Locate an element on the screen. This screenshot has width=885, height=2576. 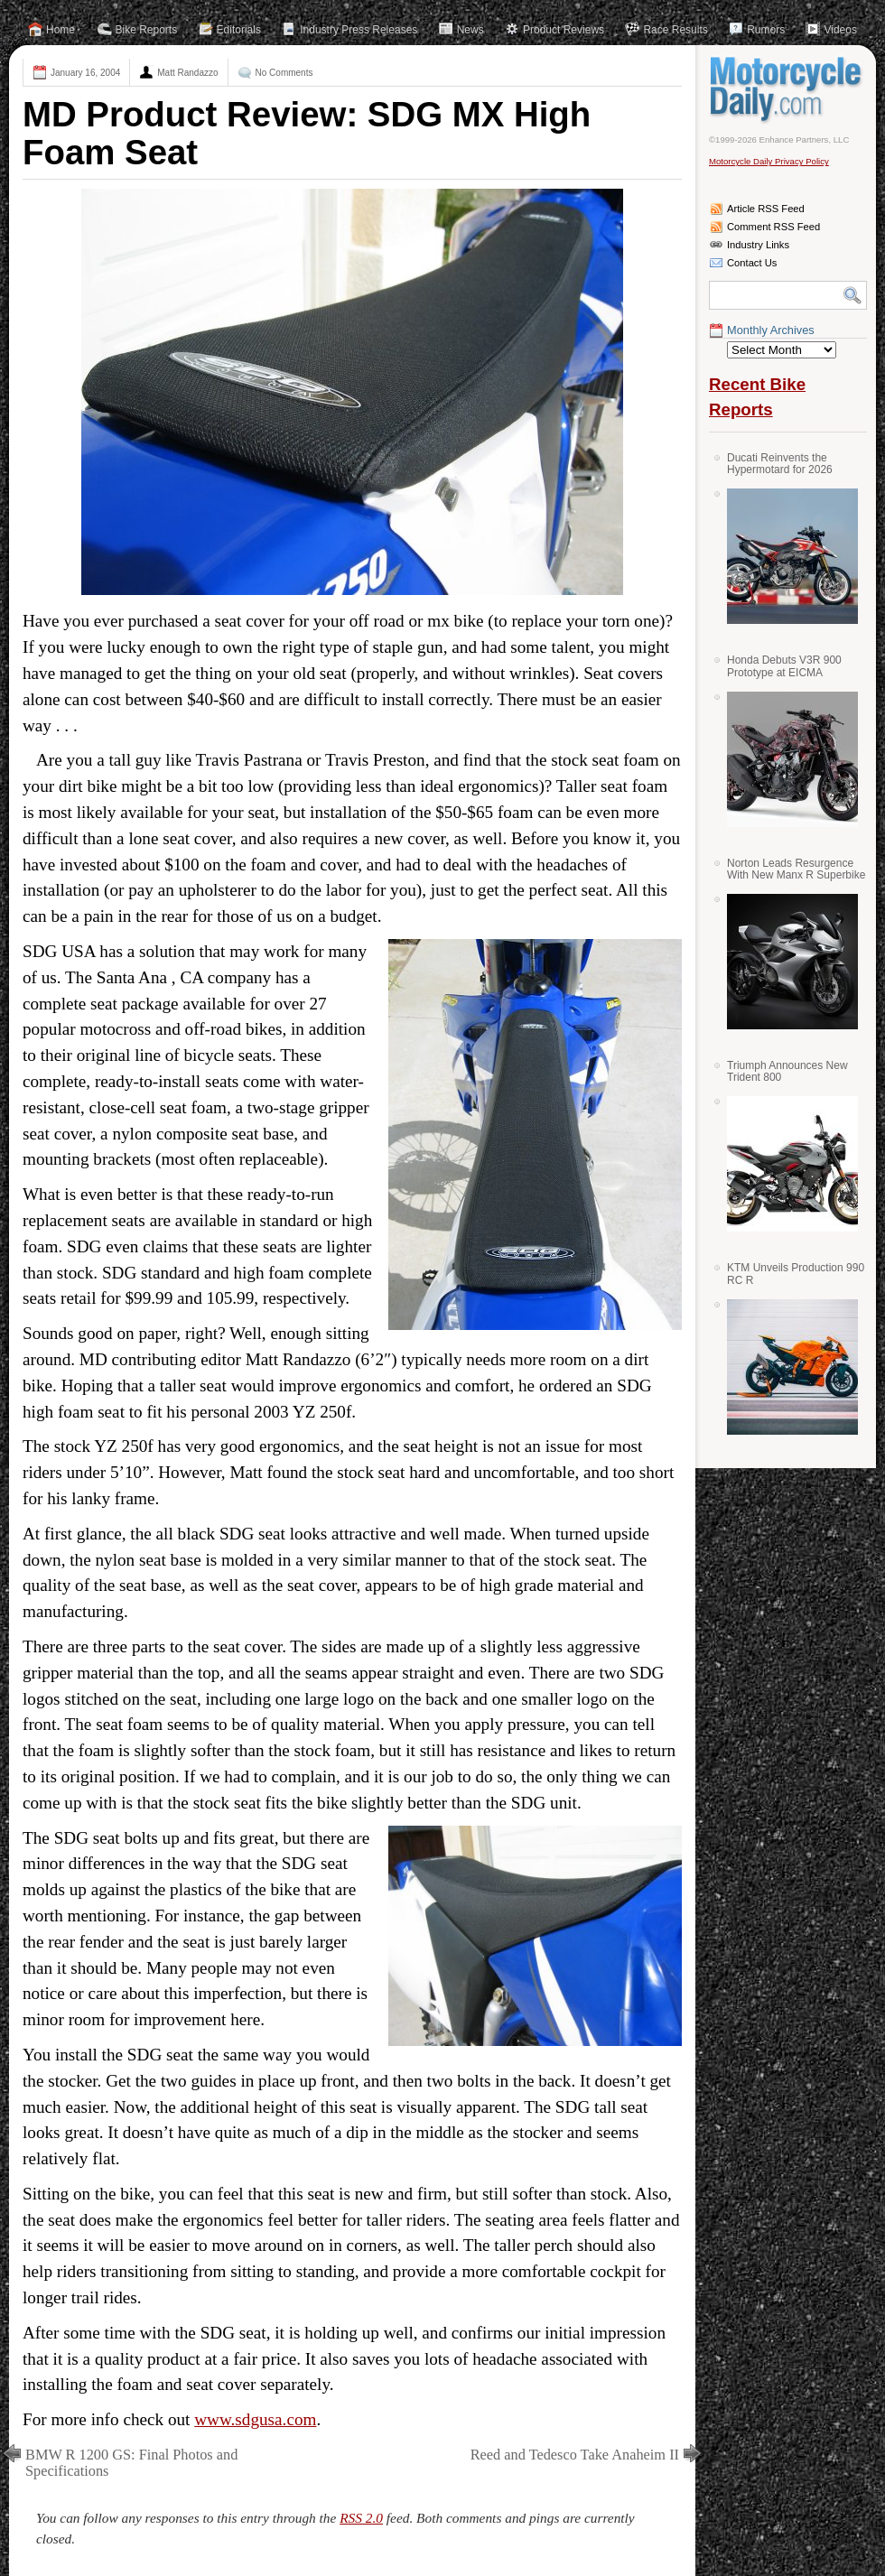
Motorcycle Daily Privacy Policy is located at coordinates (769, 161).